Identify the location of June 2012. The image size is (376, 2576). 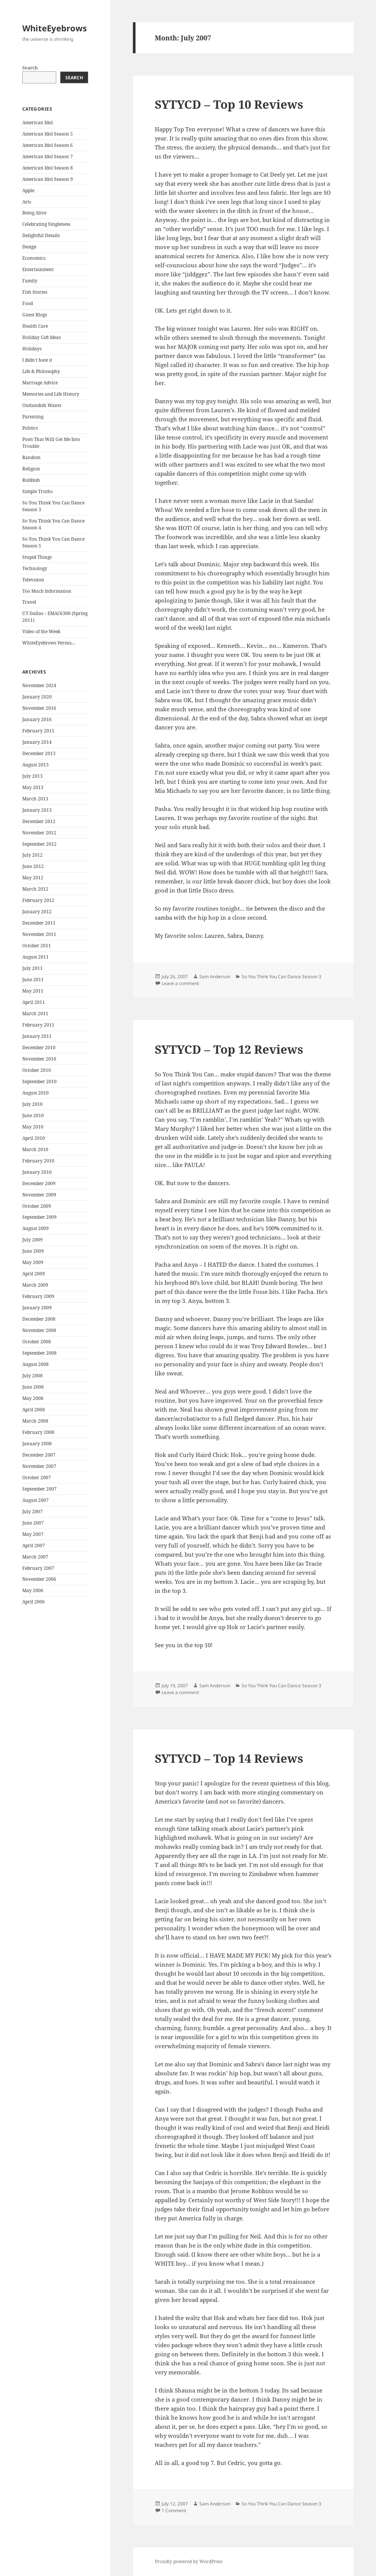
(33, 866).